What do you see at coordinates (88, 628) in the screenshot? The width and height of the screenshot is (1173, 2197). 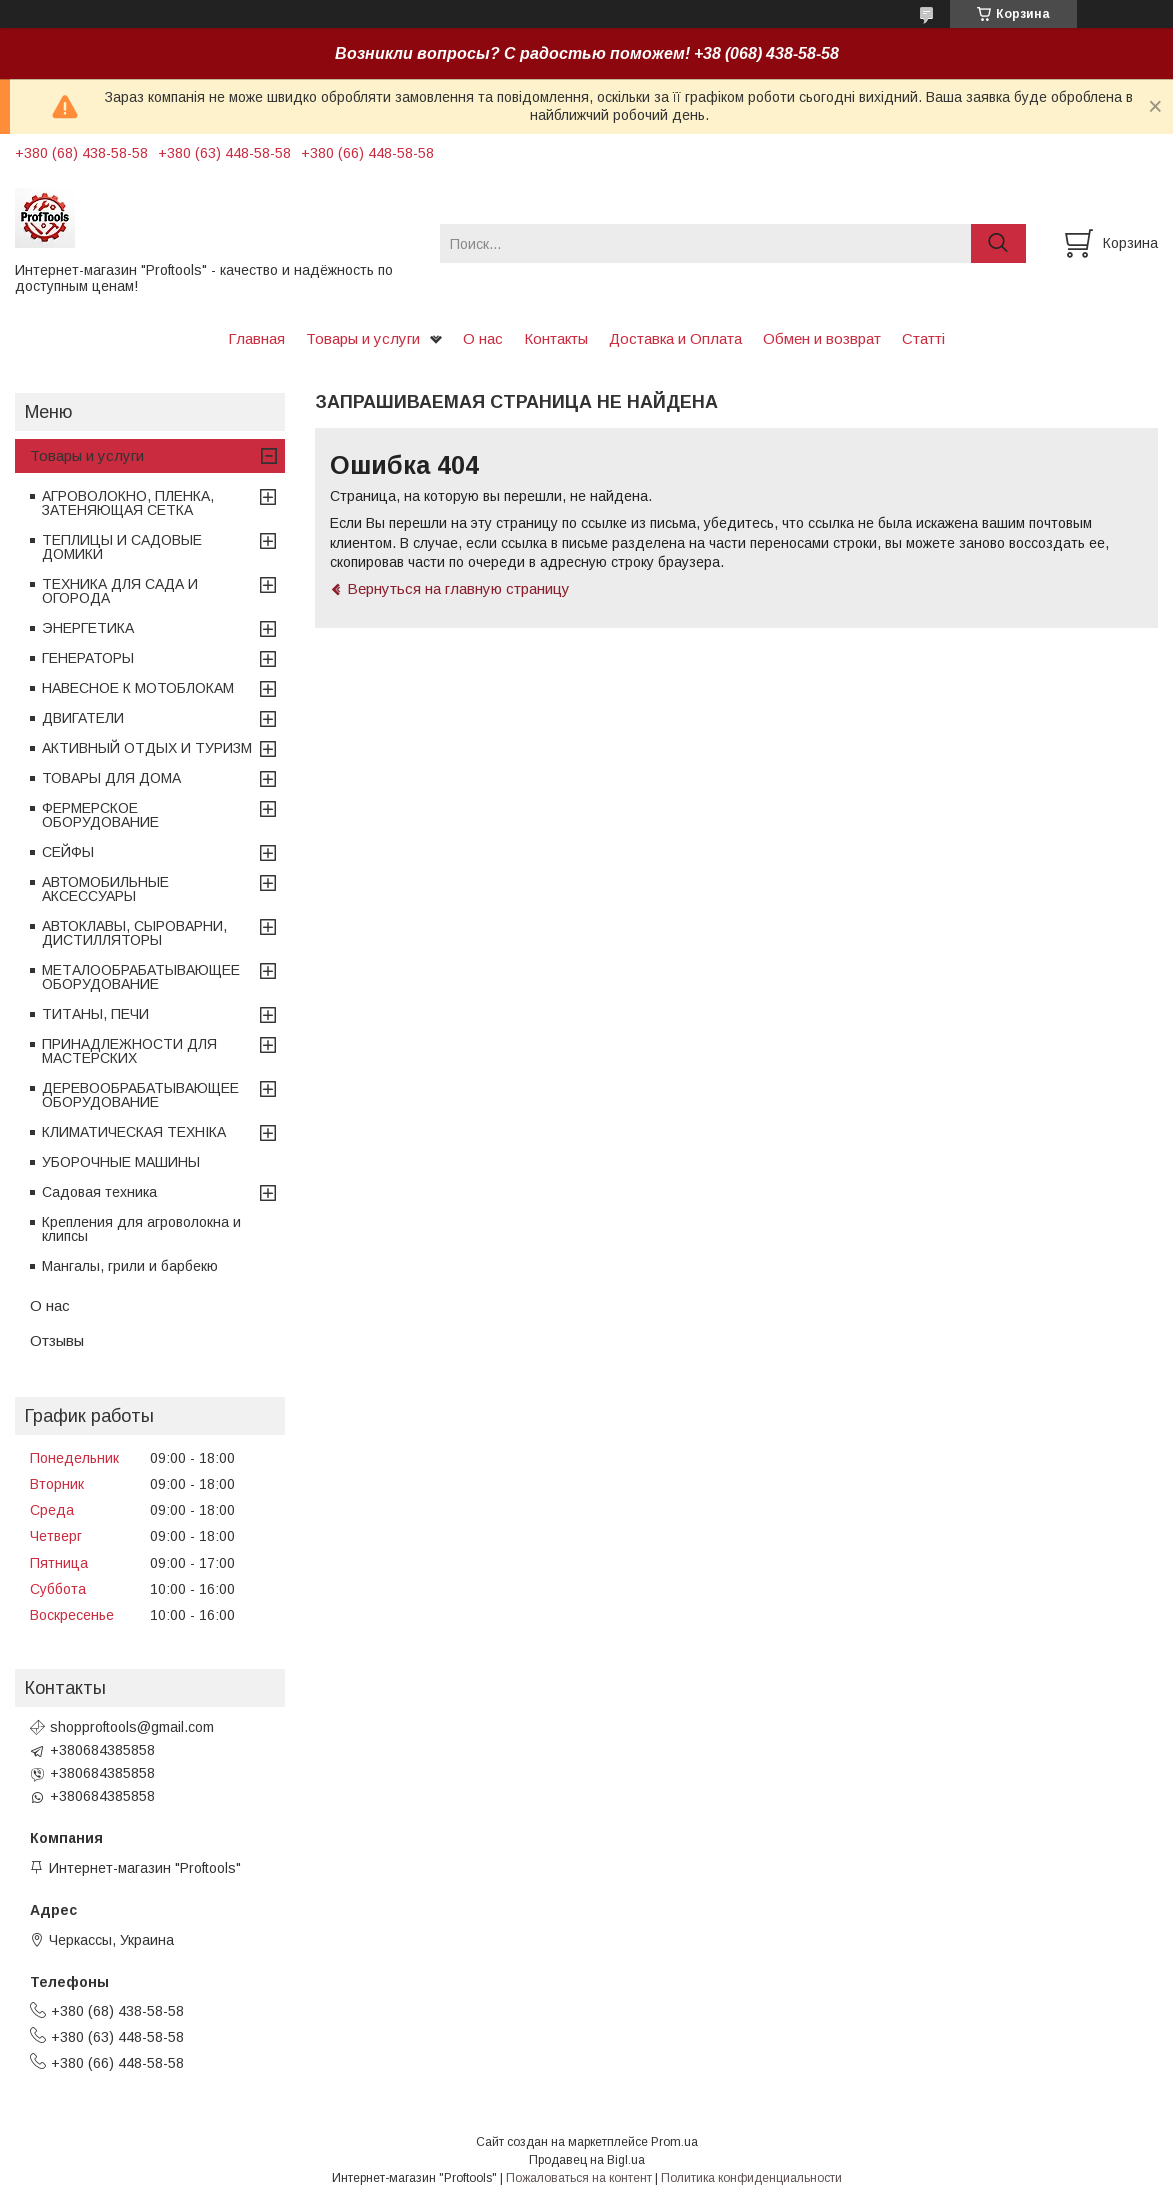 I see `ЭНЕРГЕТИКА` at bounding box center [88, 628].